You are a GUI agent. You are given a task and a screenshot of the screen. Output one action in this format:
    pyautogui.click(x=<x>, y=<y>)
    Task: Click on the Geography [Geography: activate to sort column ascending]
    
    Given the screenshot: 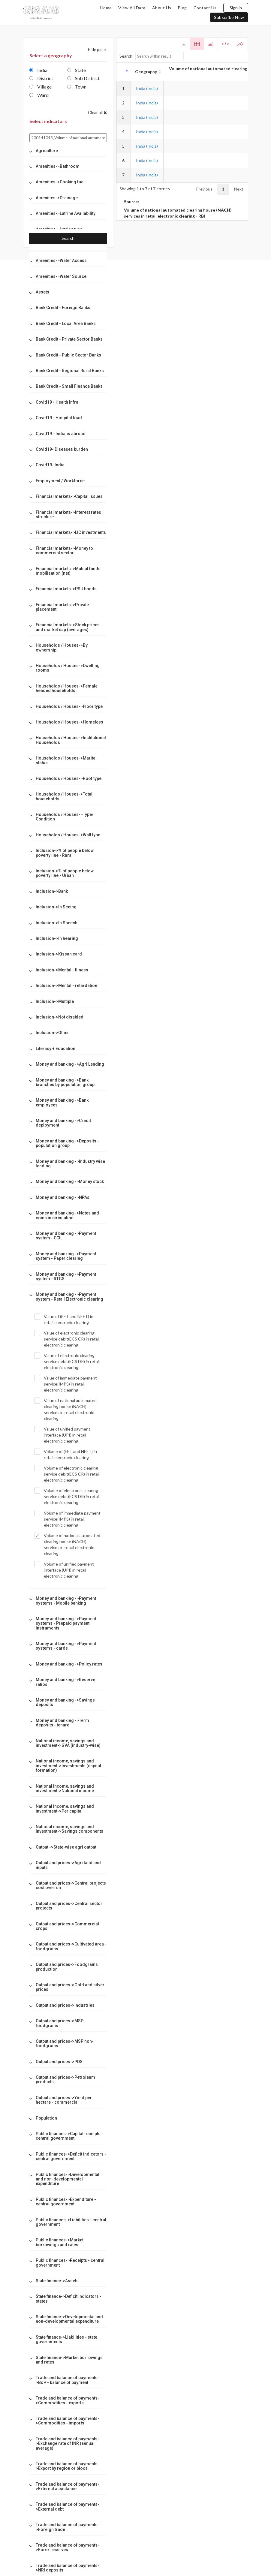 What is the action you would take?
    pyautogui.click(x=146, y=71)
    